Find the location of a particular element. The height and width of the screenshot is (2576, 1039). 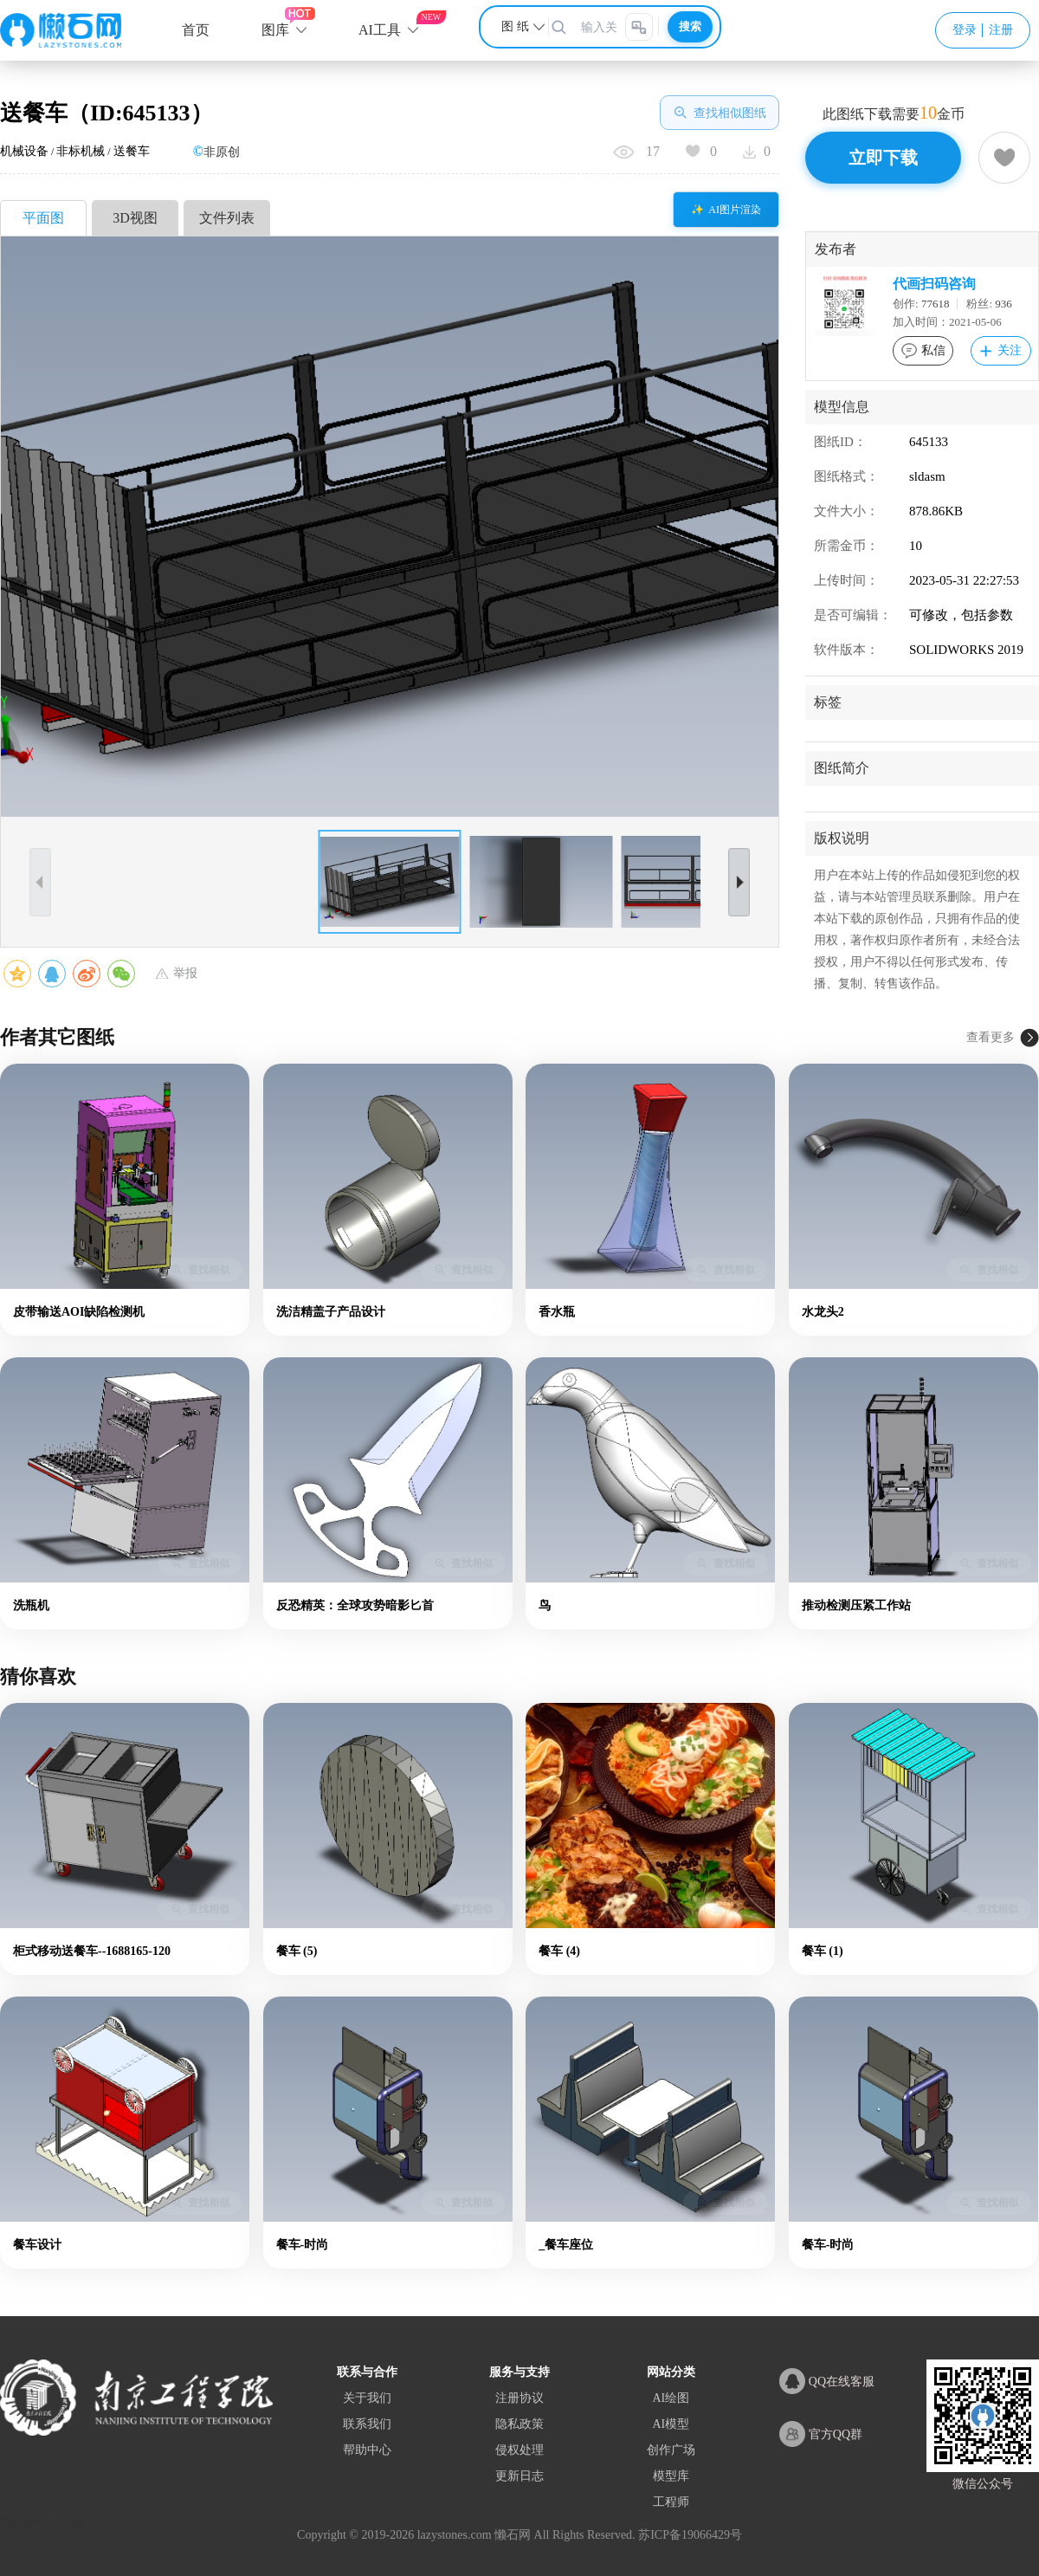

隐私政策 is located at coordinates (519, 2423).